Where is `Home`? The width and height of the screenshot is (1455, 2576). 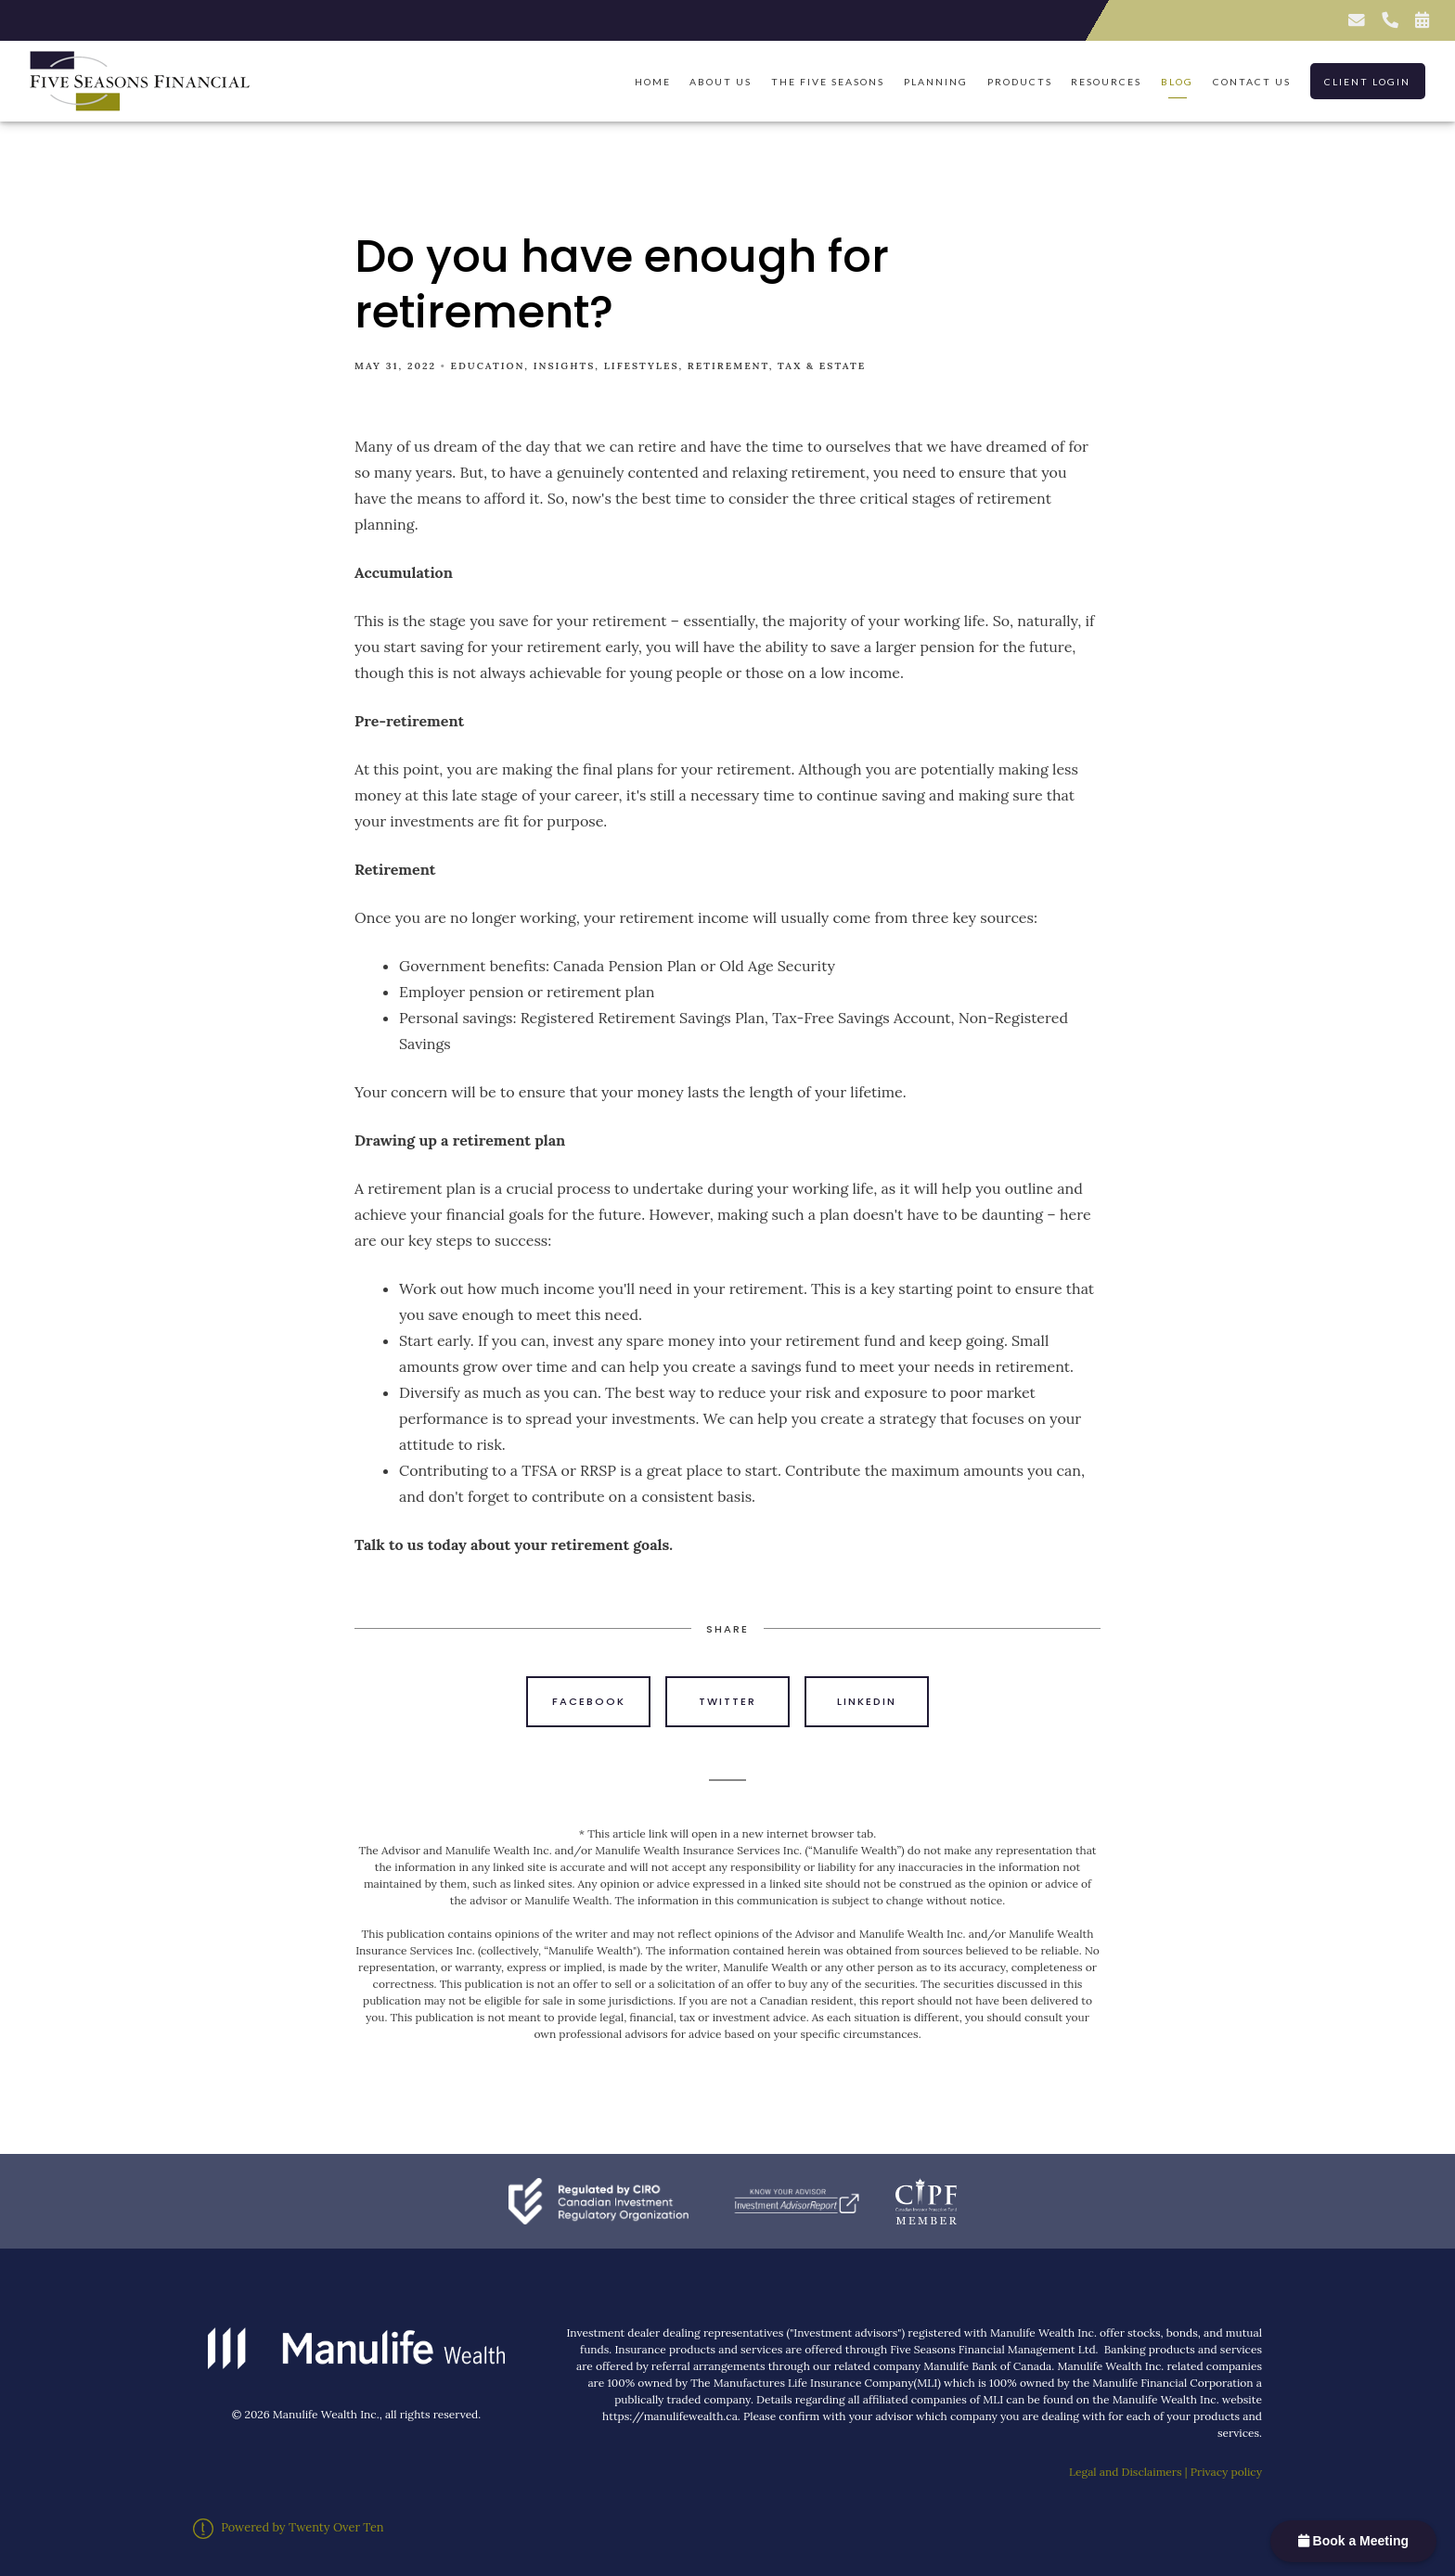 Home is located at coordinates (653, 81).